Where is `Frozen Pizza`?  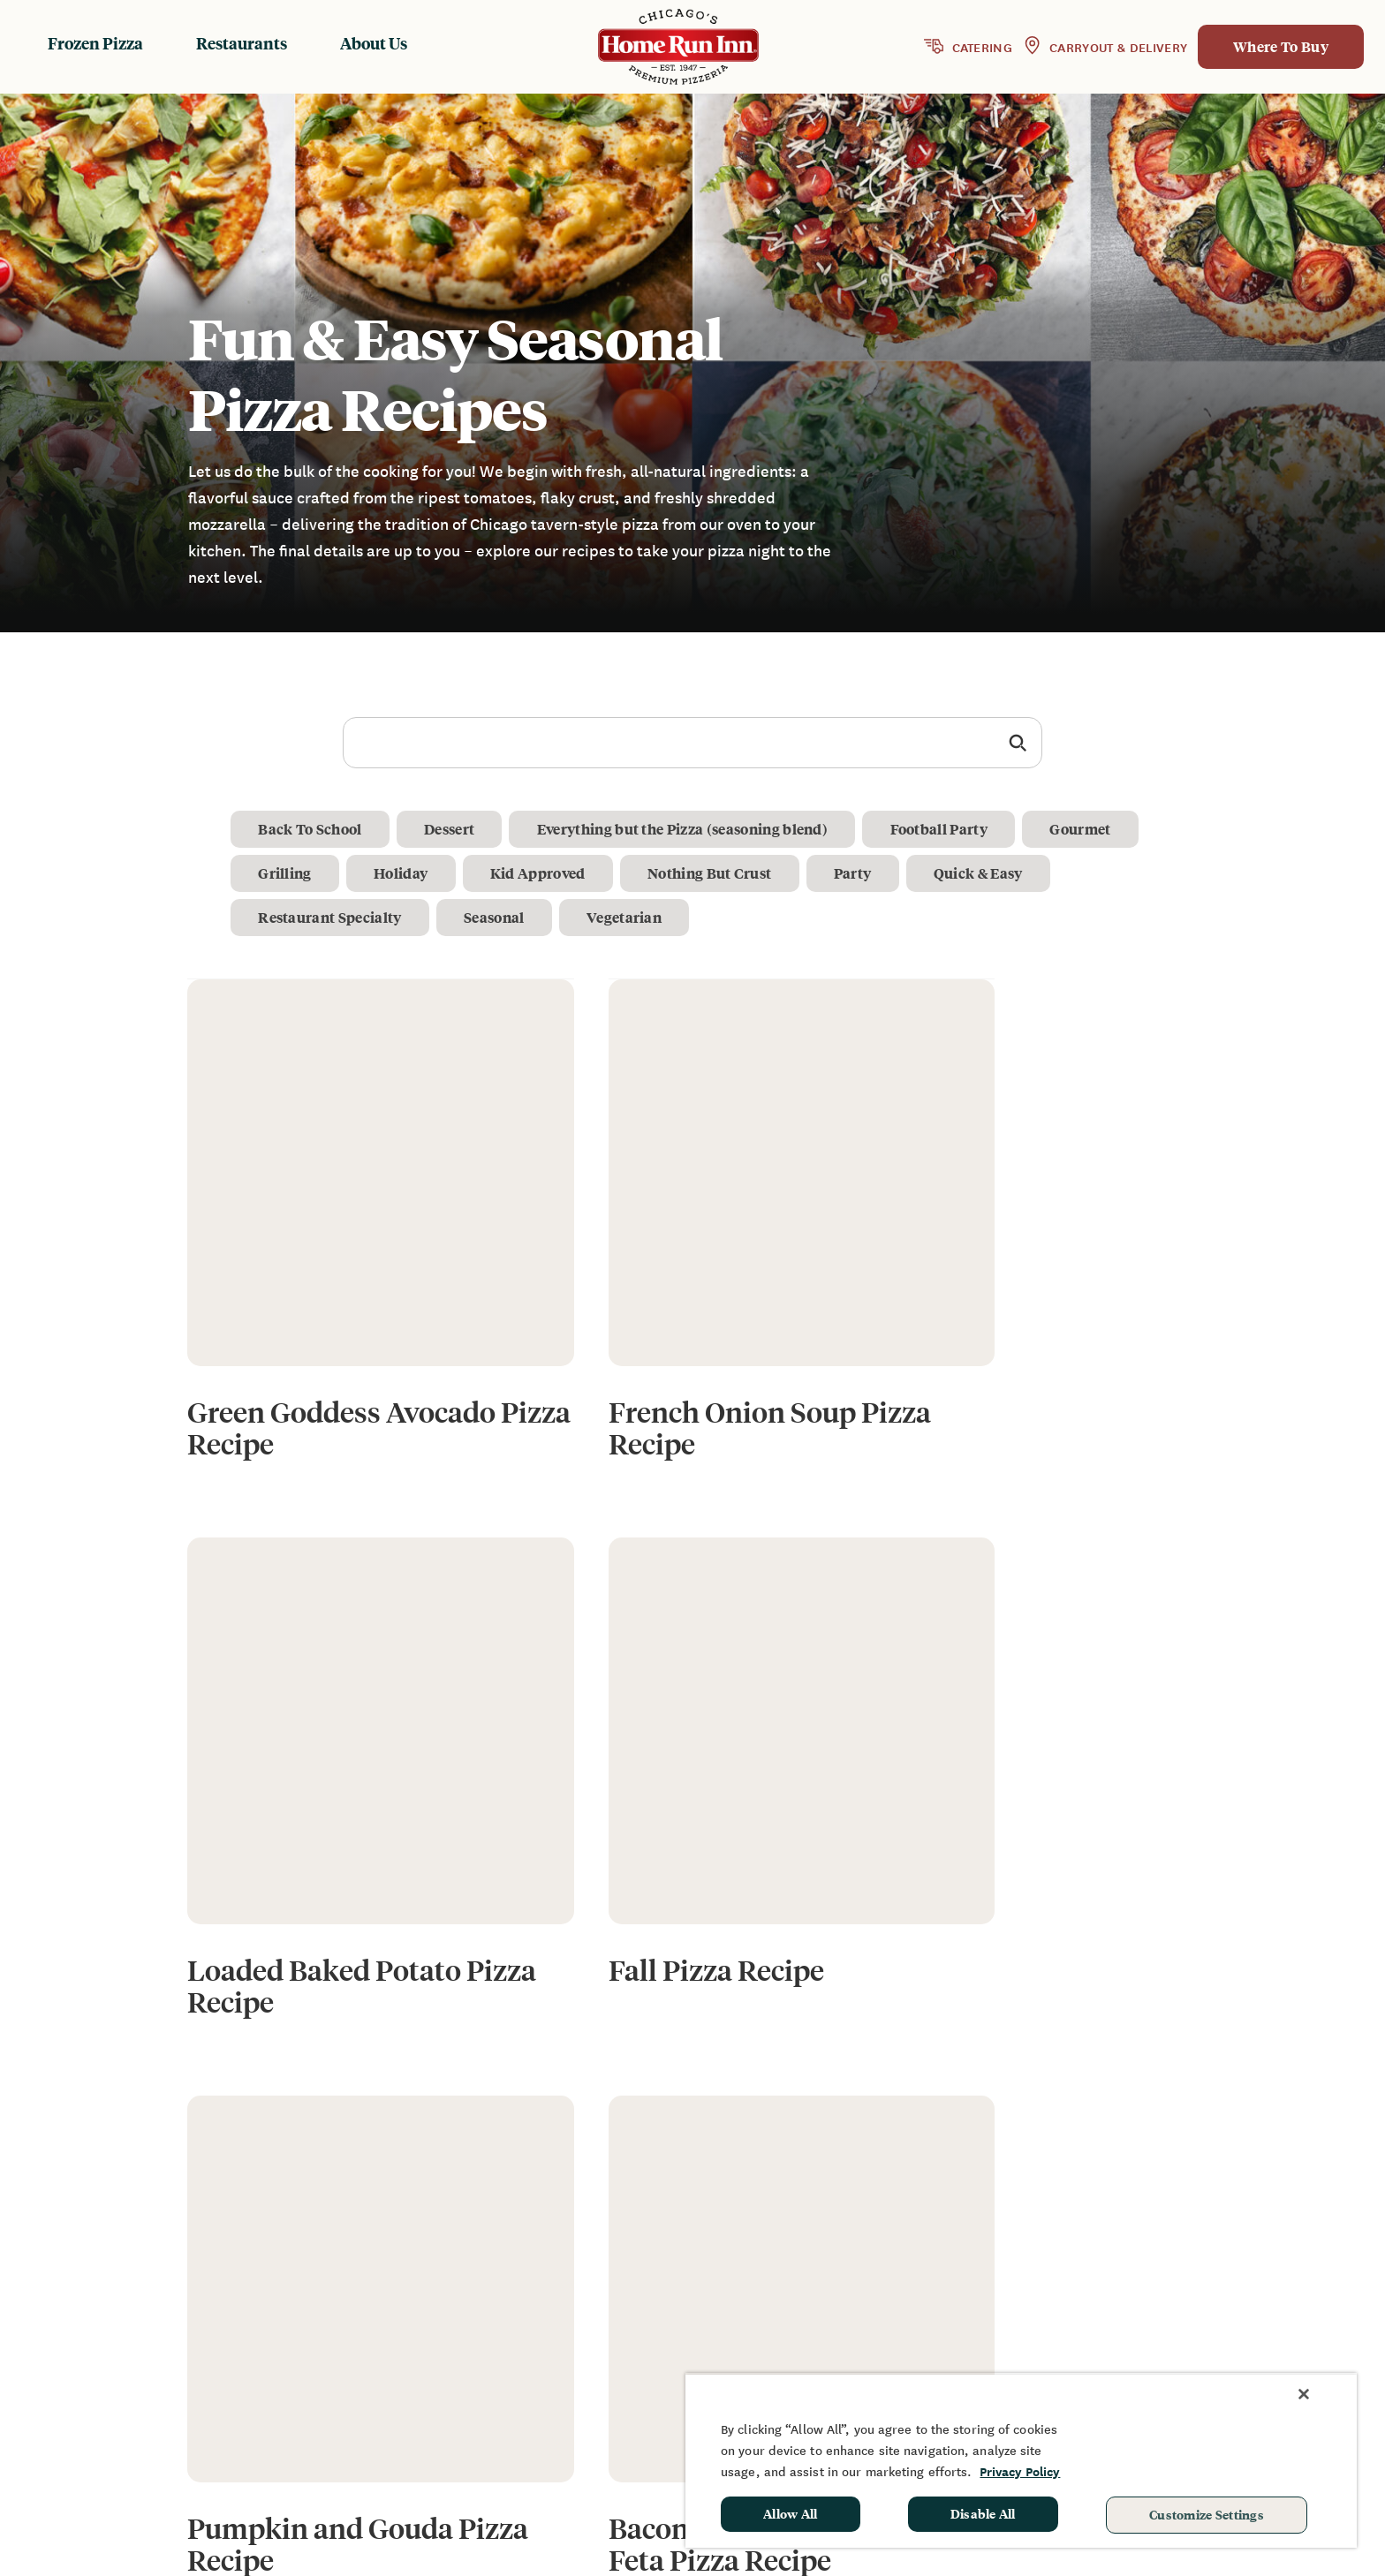 Frozen Pizza is located at coordinates (95, 43).